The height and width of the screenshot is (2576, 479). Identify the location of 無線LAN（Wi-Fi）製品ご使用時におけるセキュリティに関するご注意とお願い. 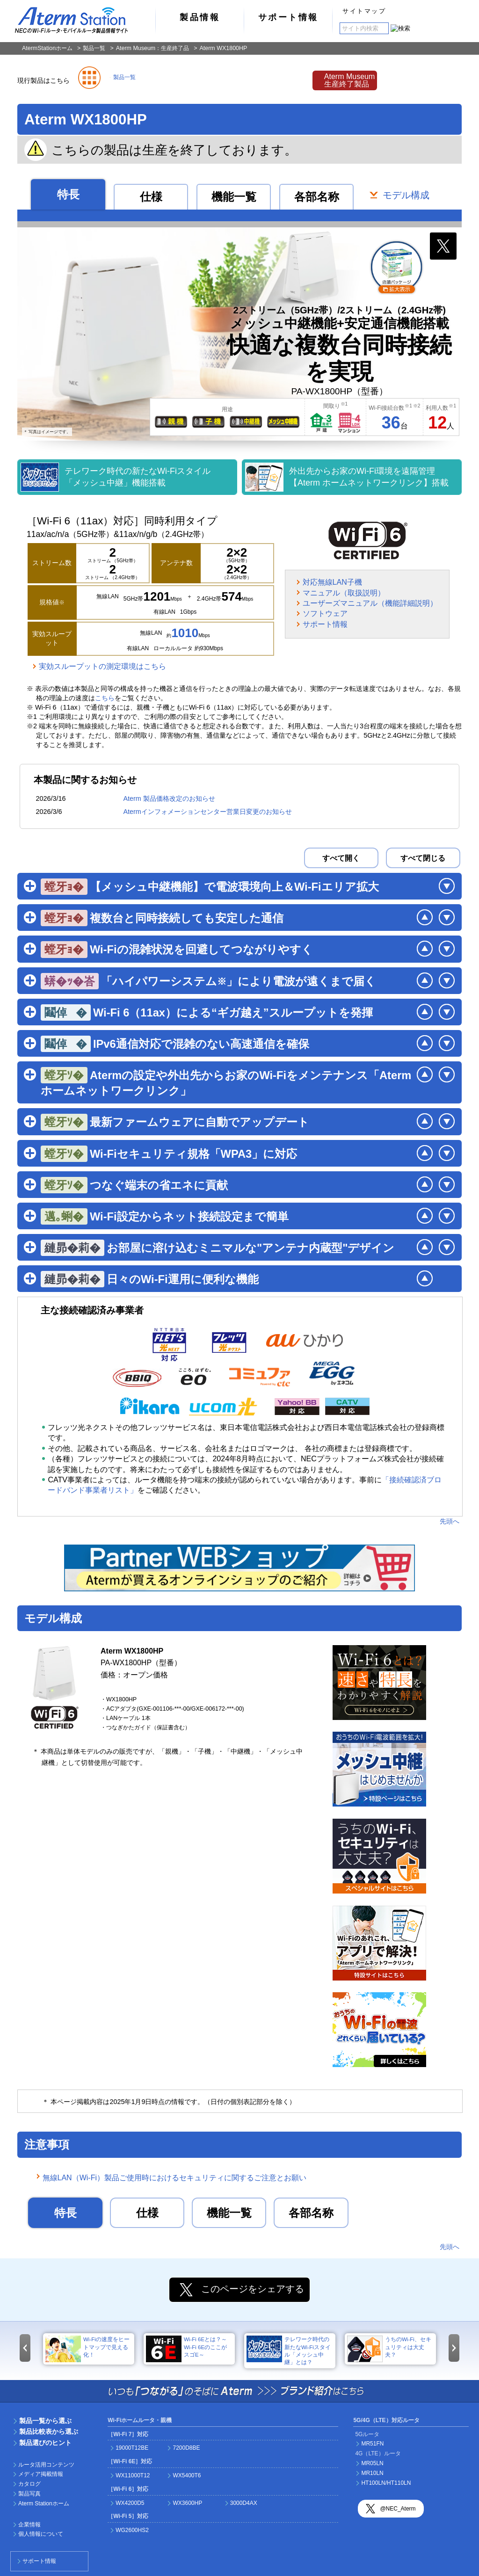
(174, 2178).